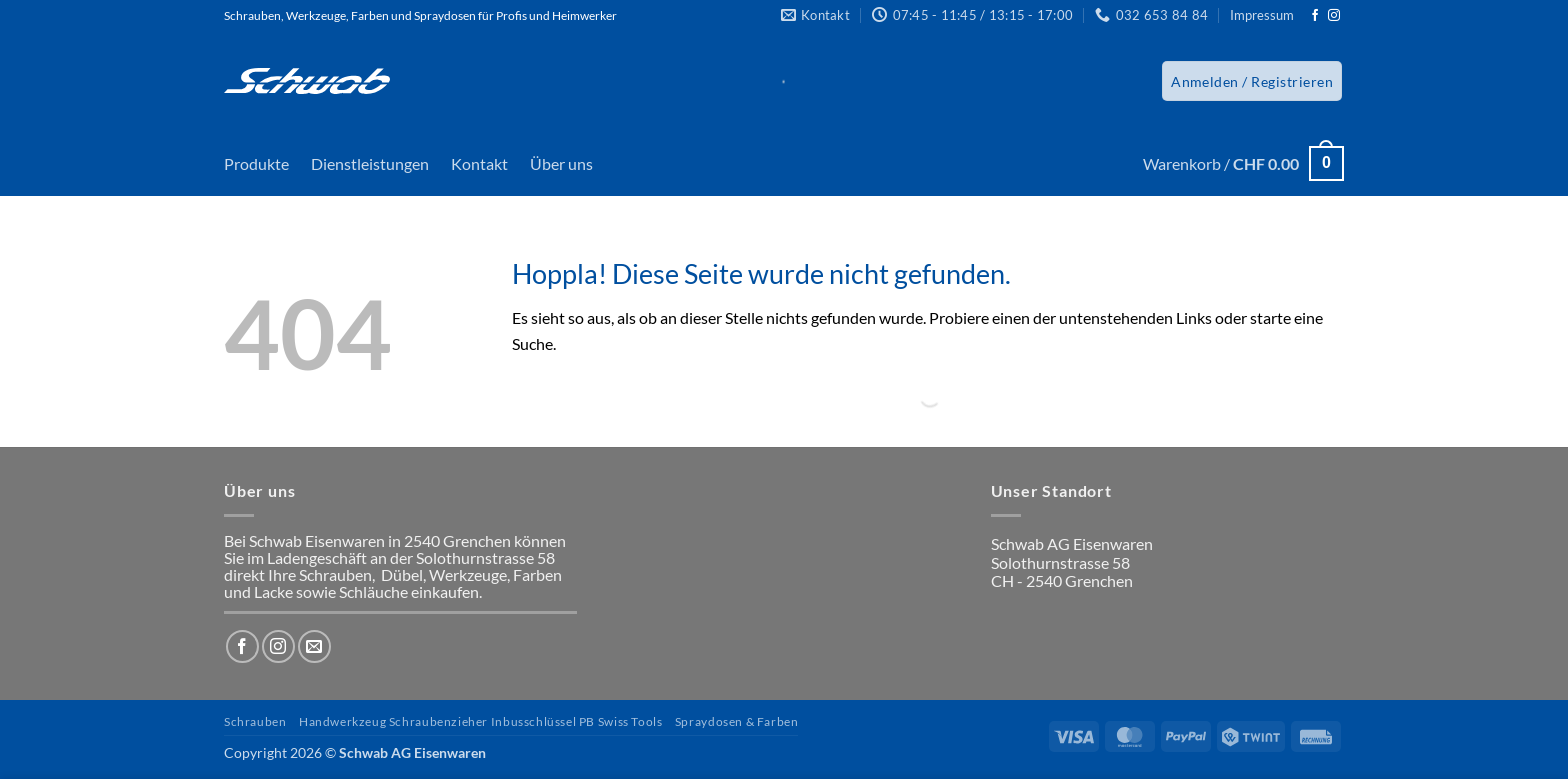  I want to click on Handwerkzeug Schraubenzieher Inbusschlüssel PB Swiss Tools, so click(481, 721).